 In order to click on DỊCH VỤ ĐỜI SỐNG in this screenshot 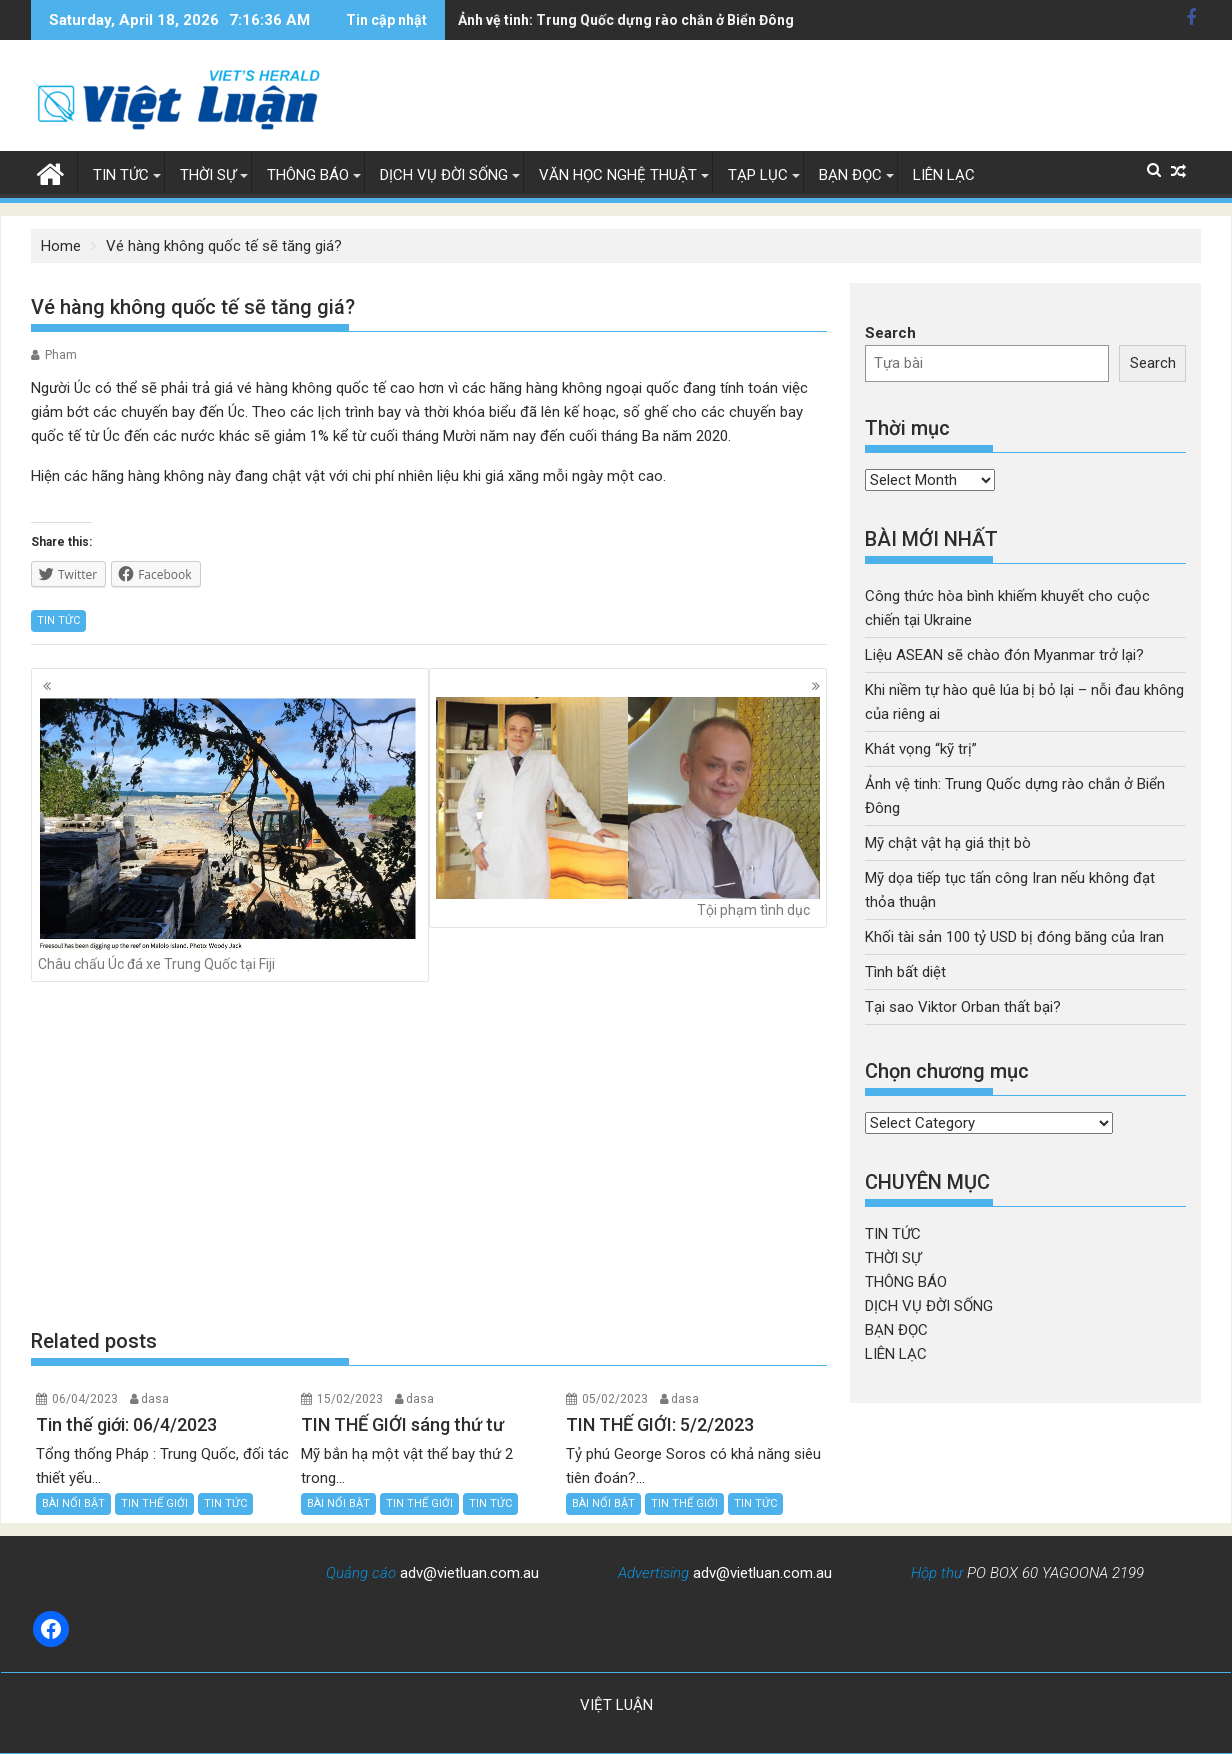, I will do `click(444, 175)`.